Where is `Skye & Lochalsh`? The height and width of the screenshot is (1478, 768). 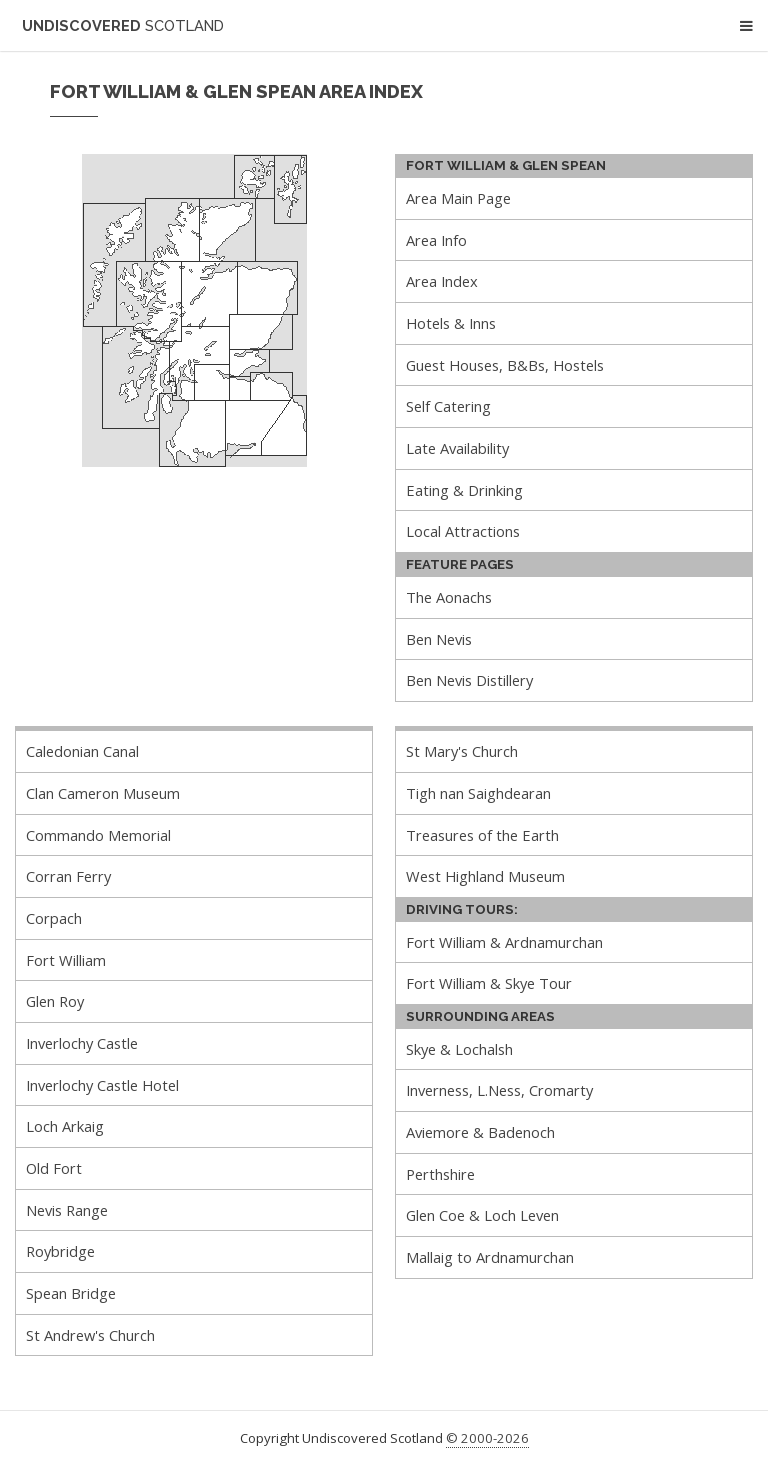
Skye & Lochalsh is located at coordinates (459, 1049).